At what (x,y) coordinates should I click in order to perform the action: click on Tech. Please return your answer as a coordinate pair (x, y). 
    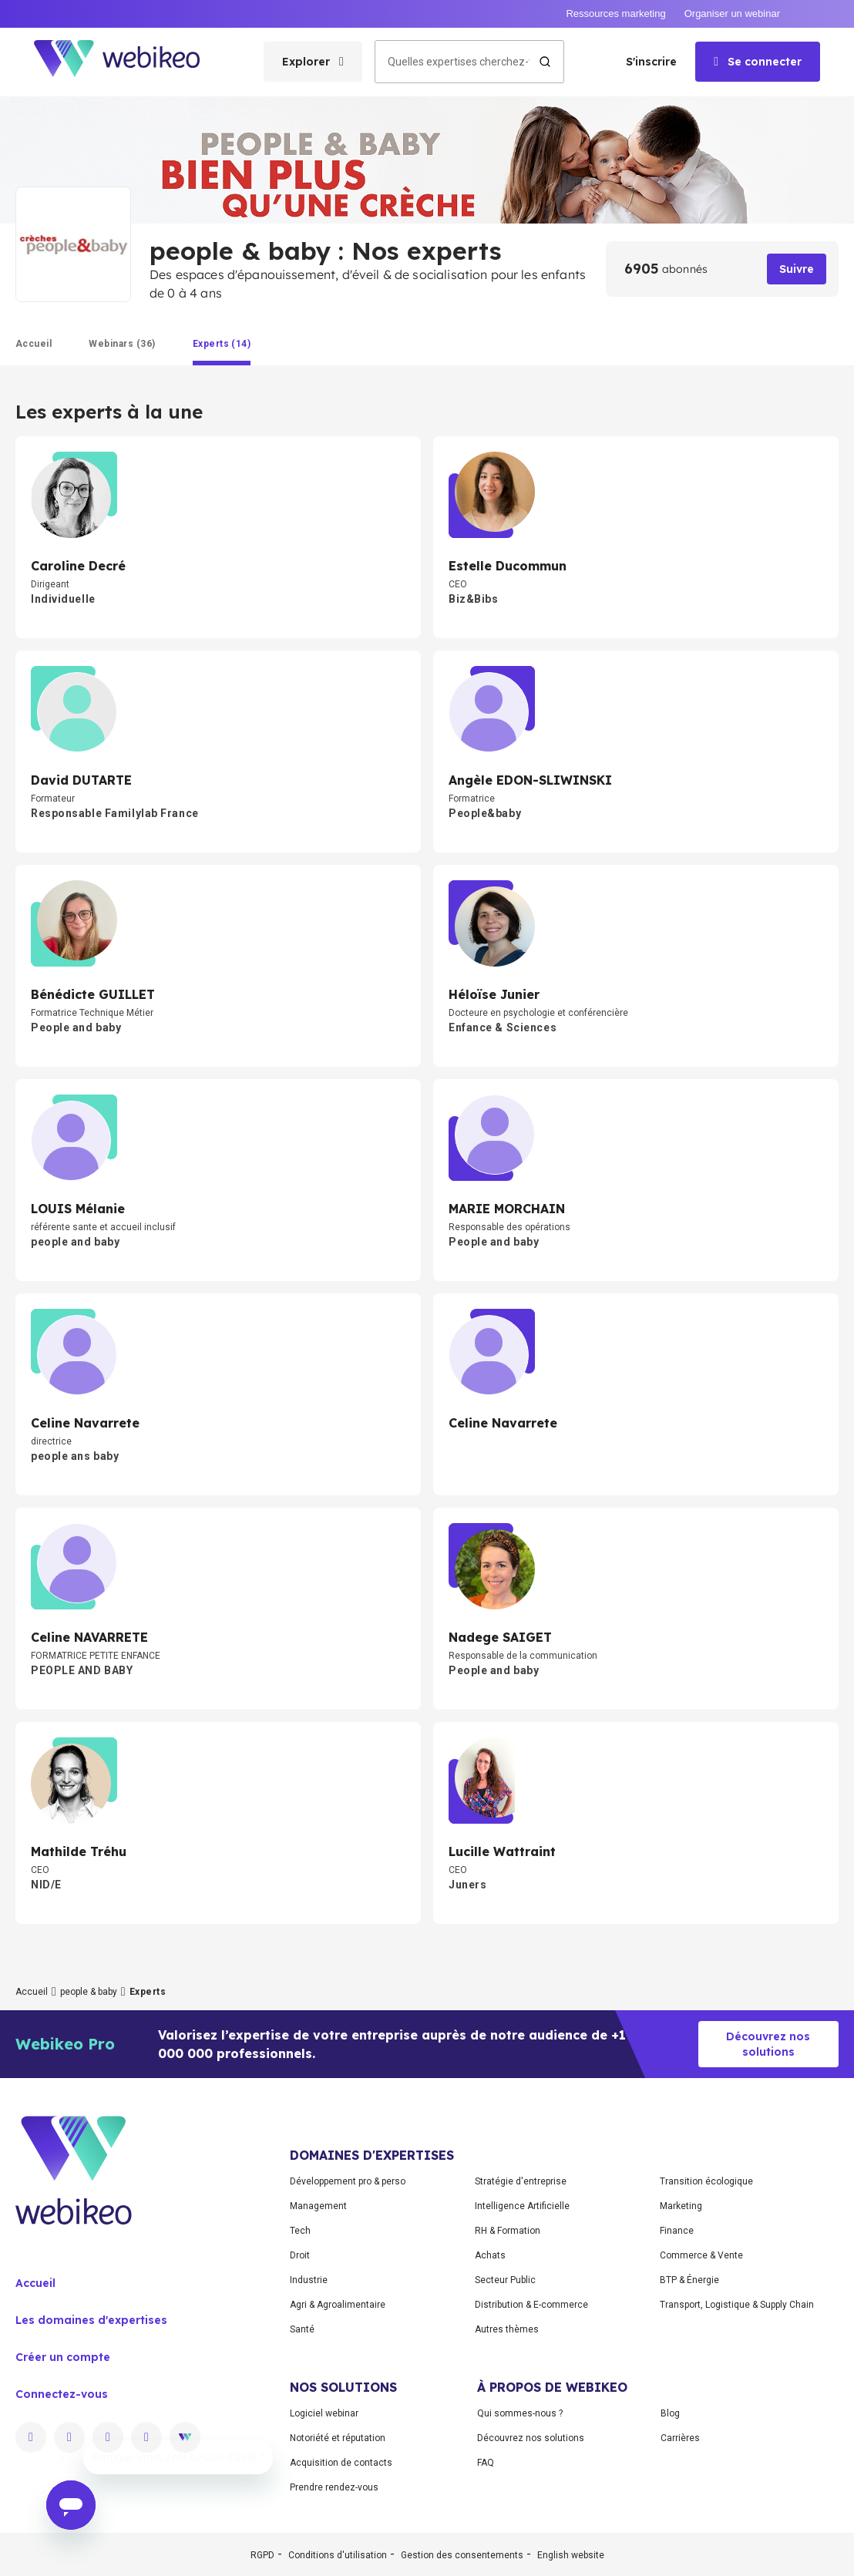
    Looking at the image, I should click on (300, 2230).